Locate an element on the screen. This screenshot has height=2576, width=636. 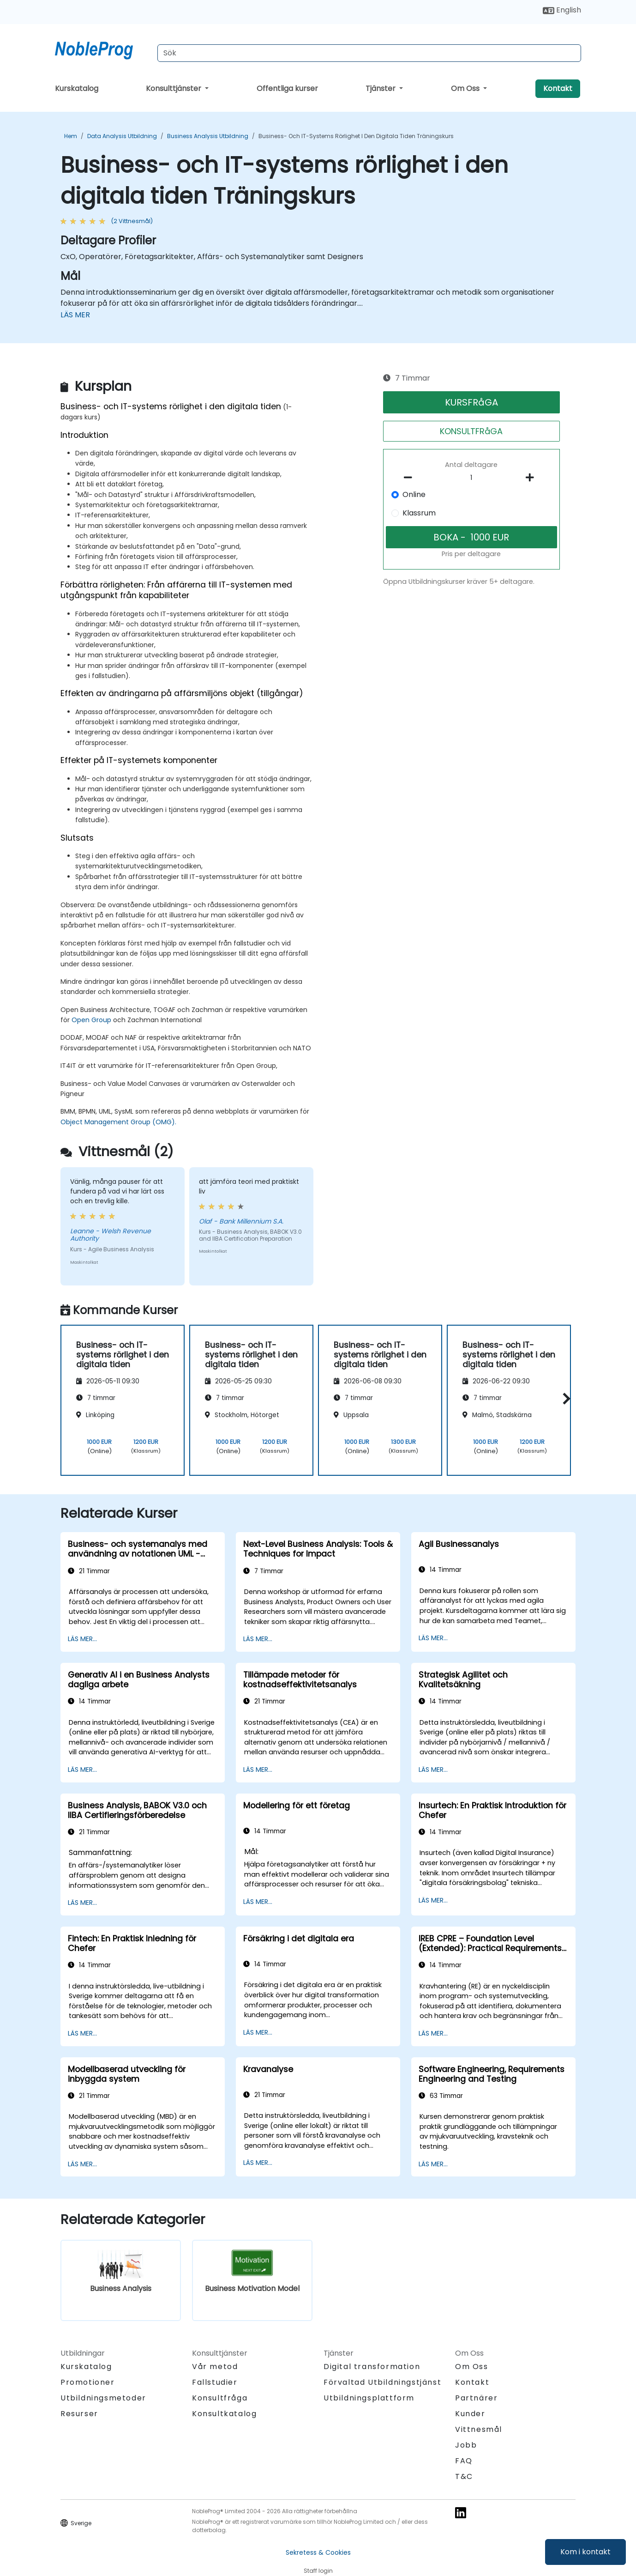
Kunder is located at coordinates (470, 2413).